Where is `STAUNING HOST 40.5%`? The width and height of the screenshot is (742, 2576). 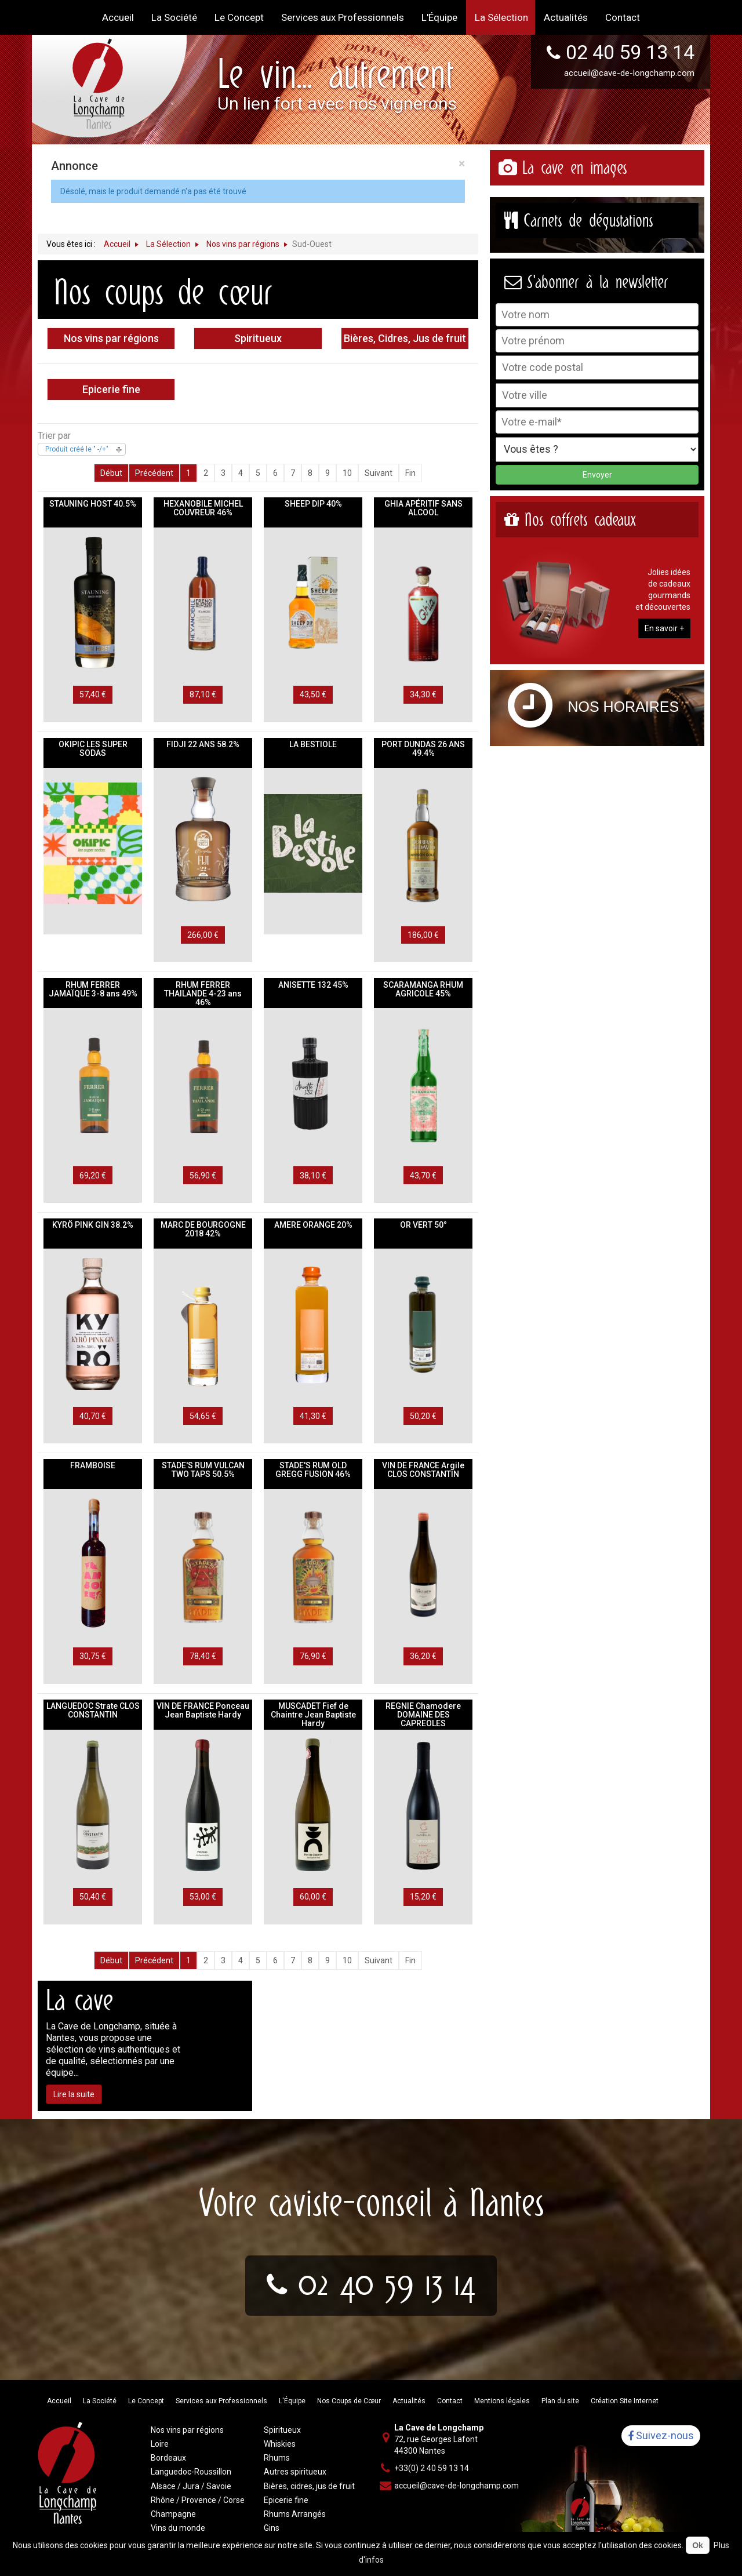
STAUNING HOST 40.5% is located at coordinates (92, 503).